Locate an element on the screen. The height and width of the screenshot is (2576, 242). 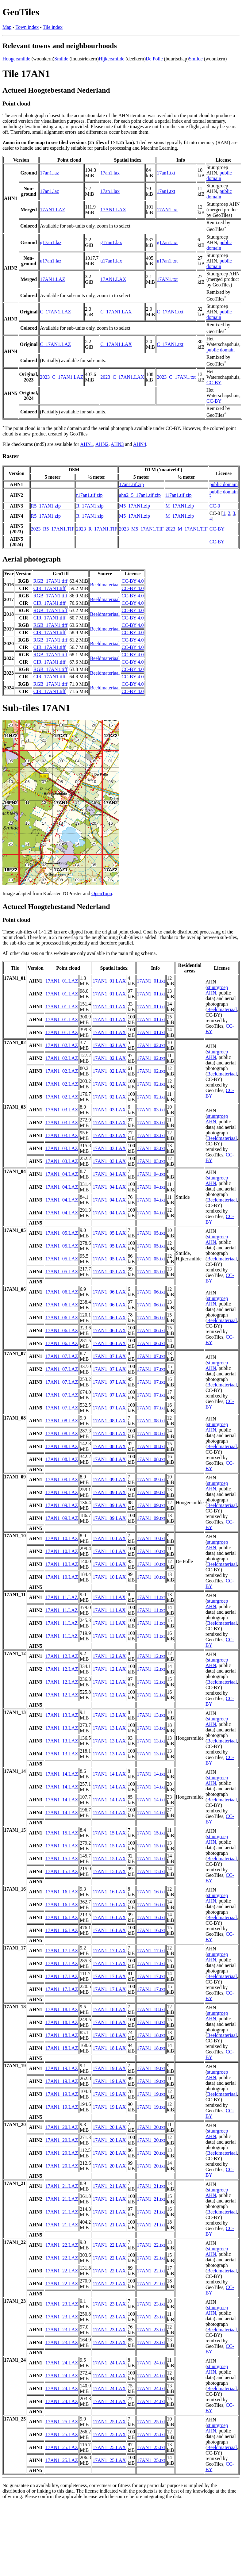
RGB_17AN1.tiff is located at coordinates (50, 581).